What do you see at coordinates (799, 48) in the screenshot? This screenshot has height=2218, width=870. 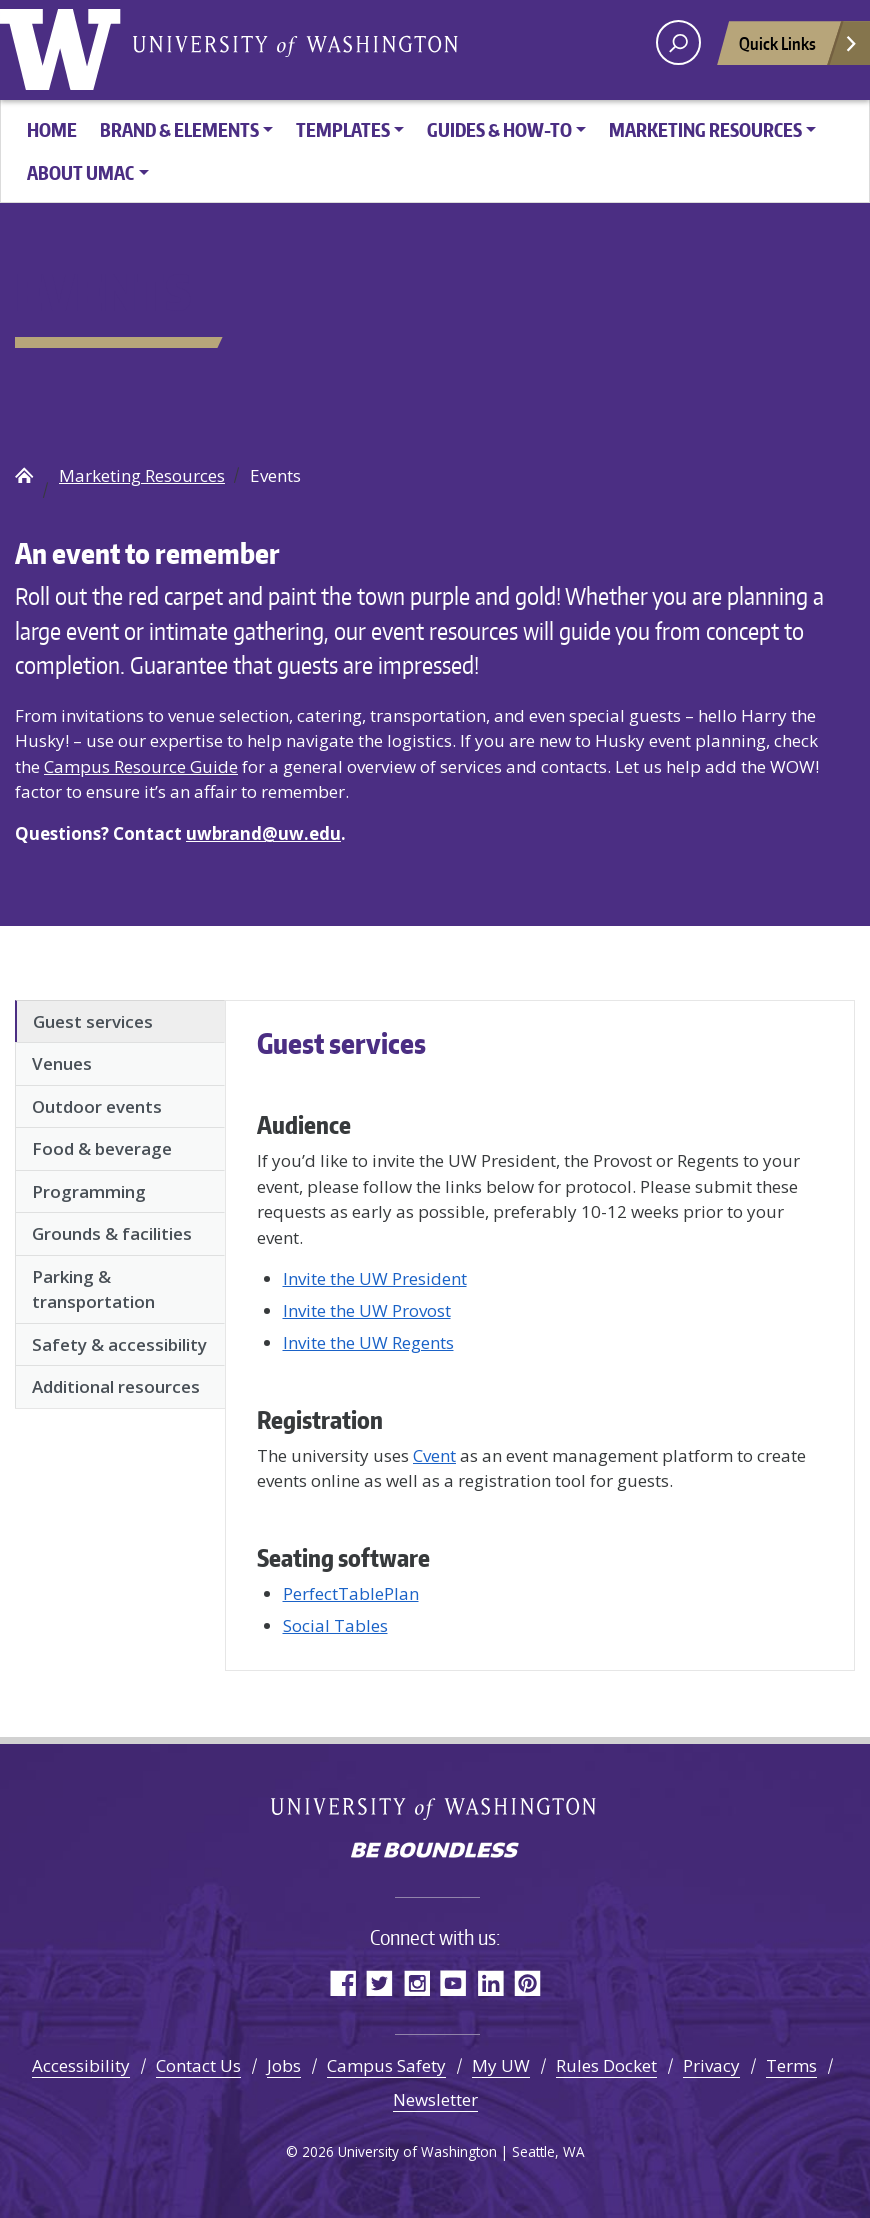 I see `Quick Links [Open quick links]` at bounding box center [799, 48].